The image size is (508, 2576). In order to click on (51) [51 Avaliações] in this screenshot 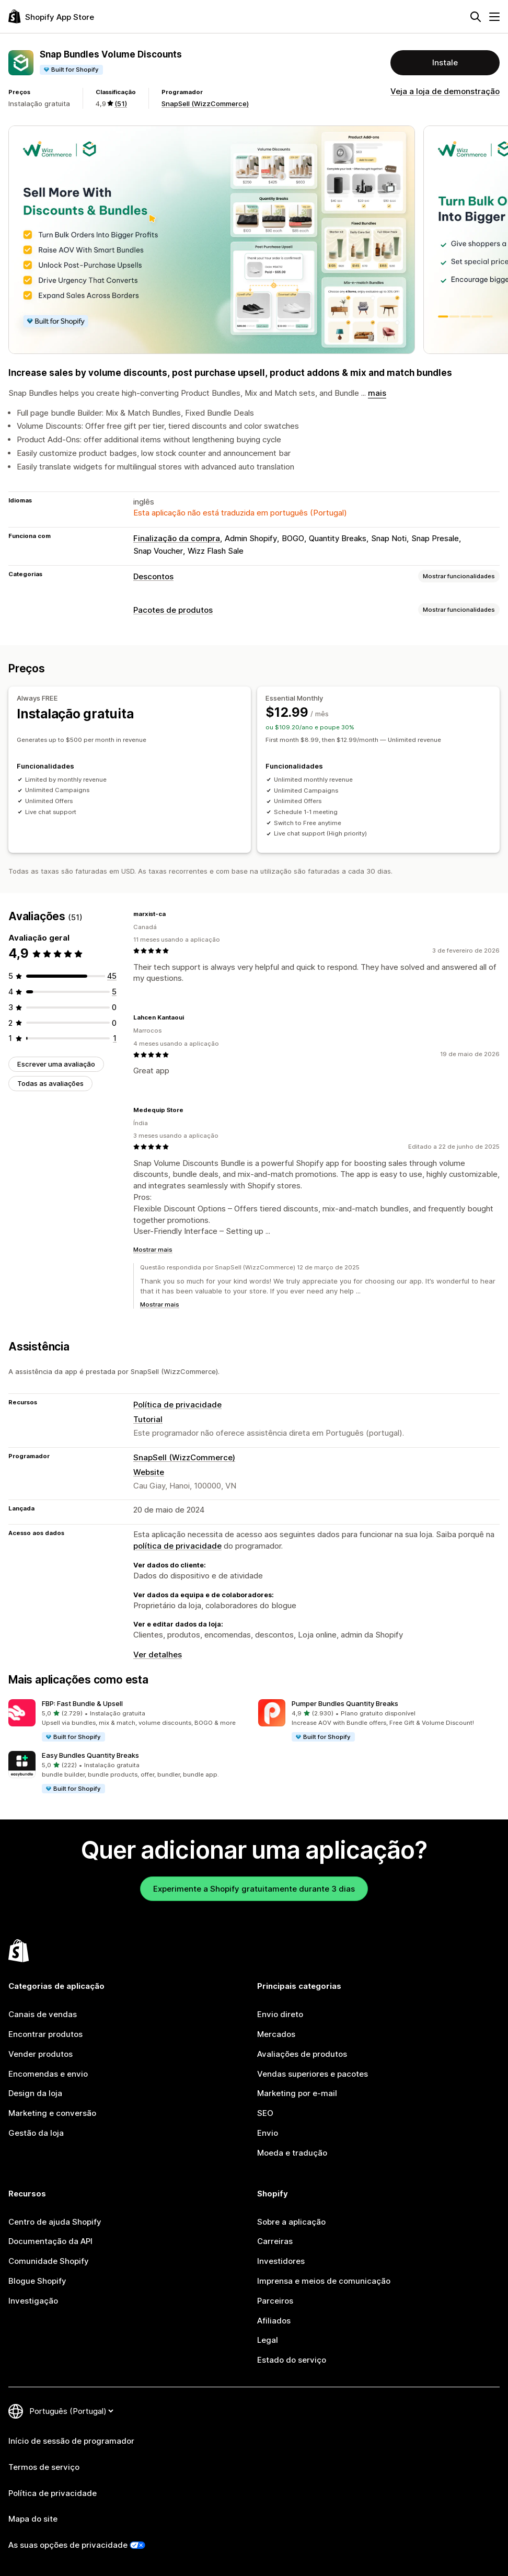, I will do `click(120, 103)`.